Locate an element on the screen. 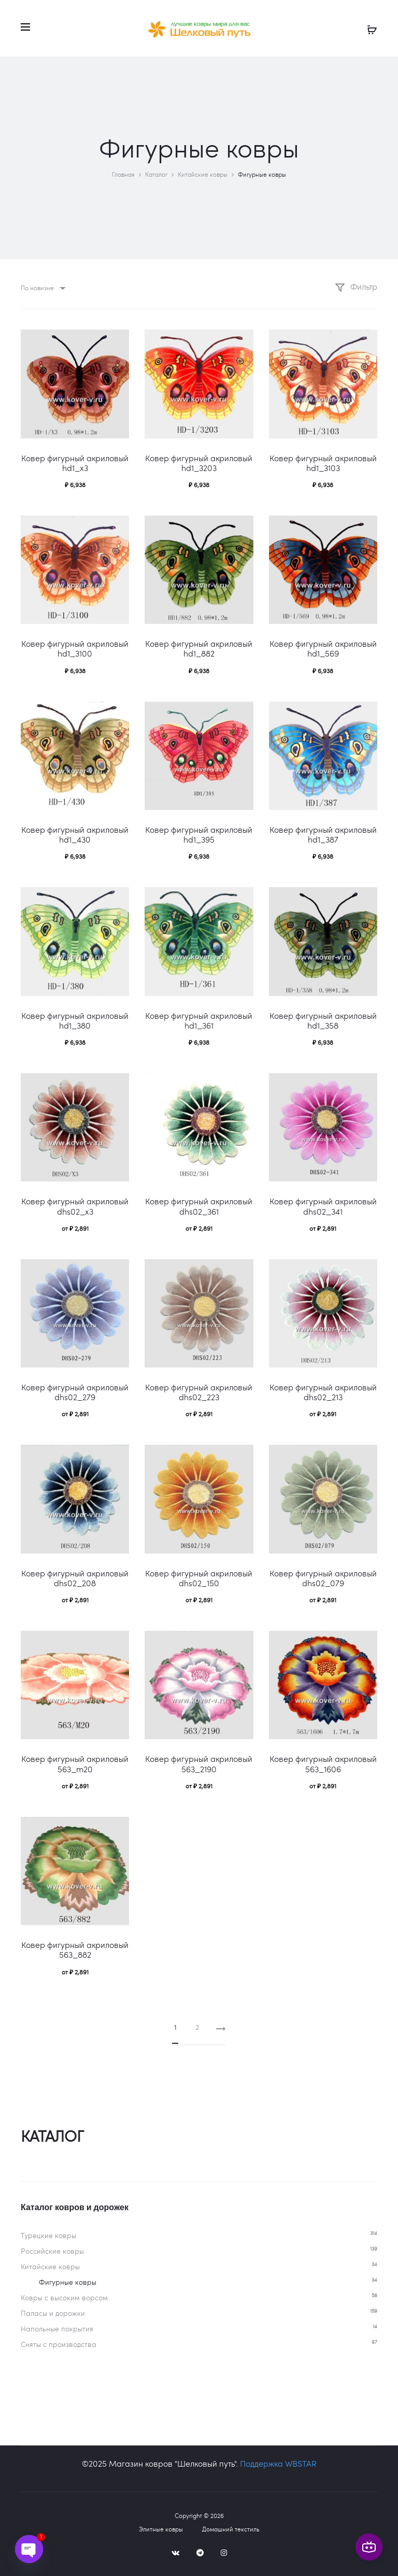 This screenshot has height=2576, width=398. Ковер фигурный акриловый 563_882 is located at coordinates (75, 1949).